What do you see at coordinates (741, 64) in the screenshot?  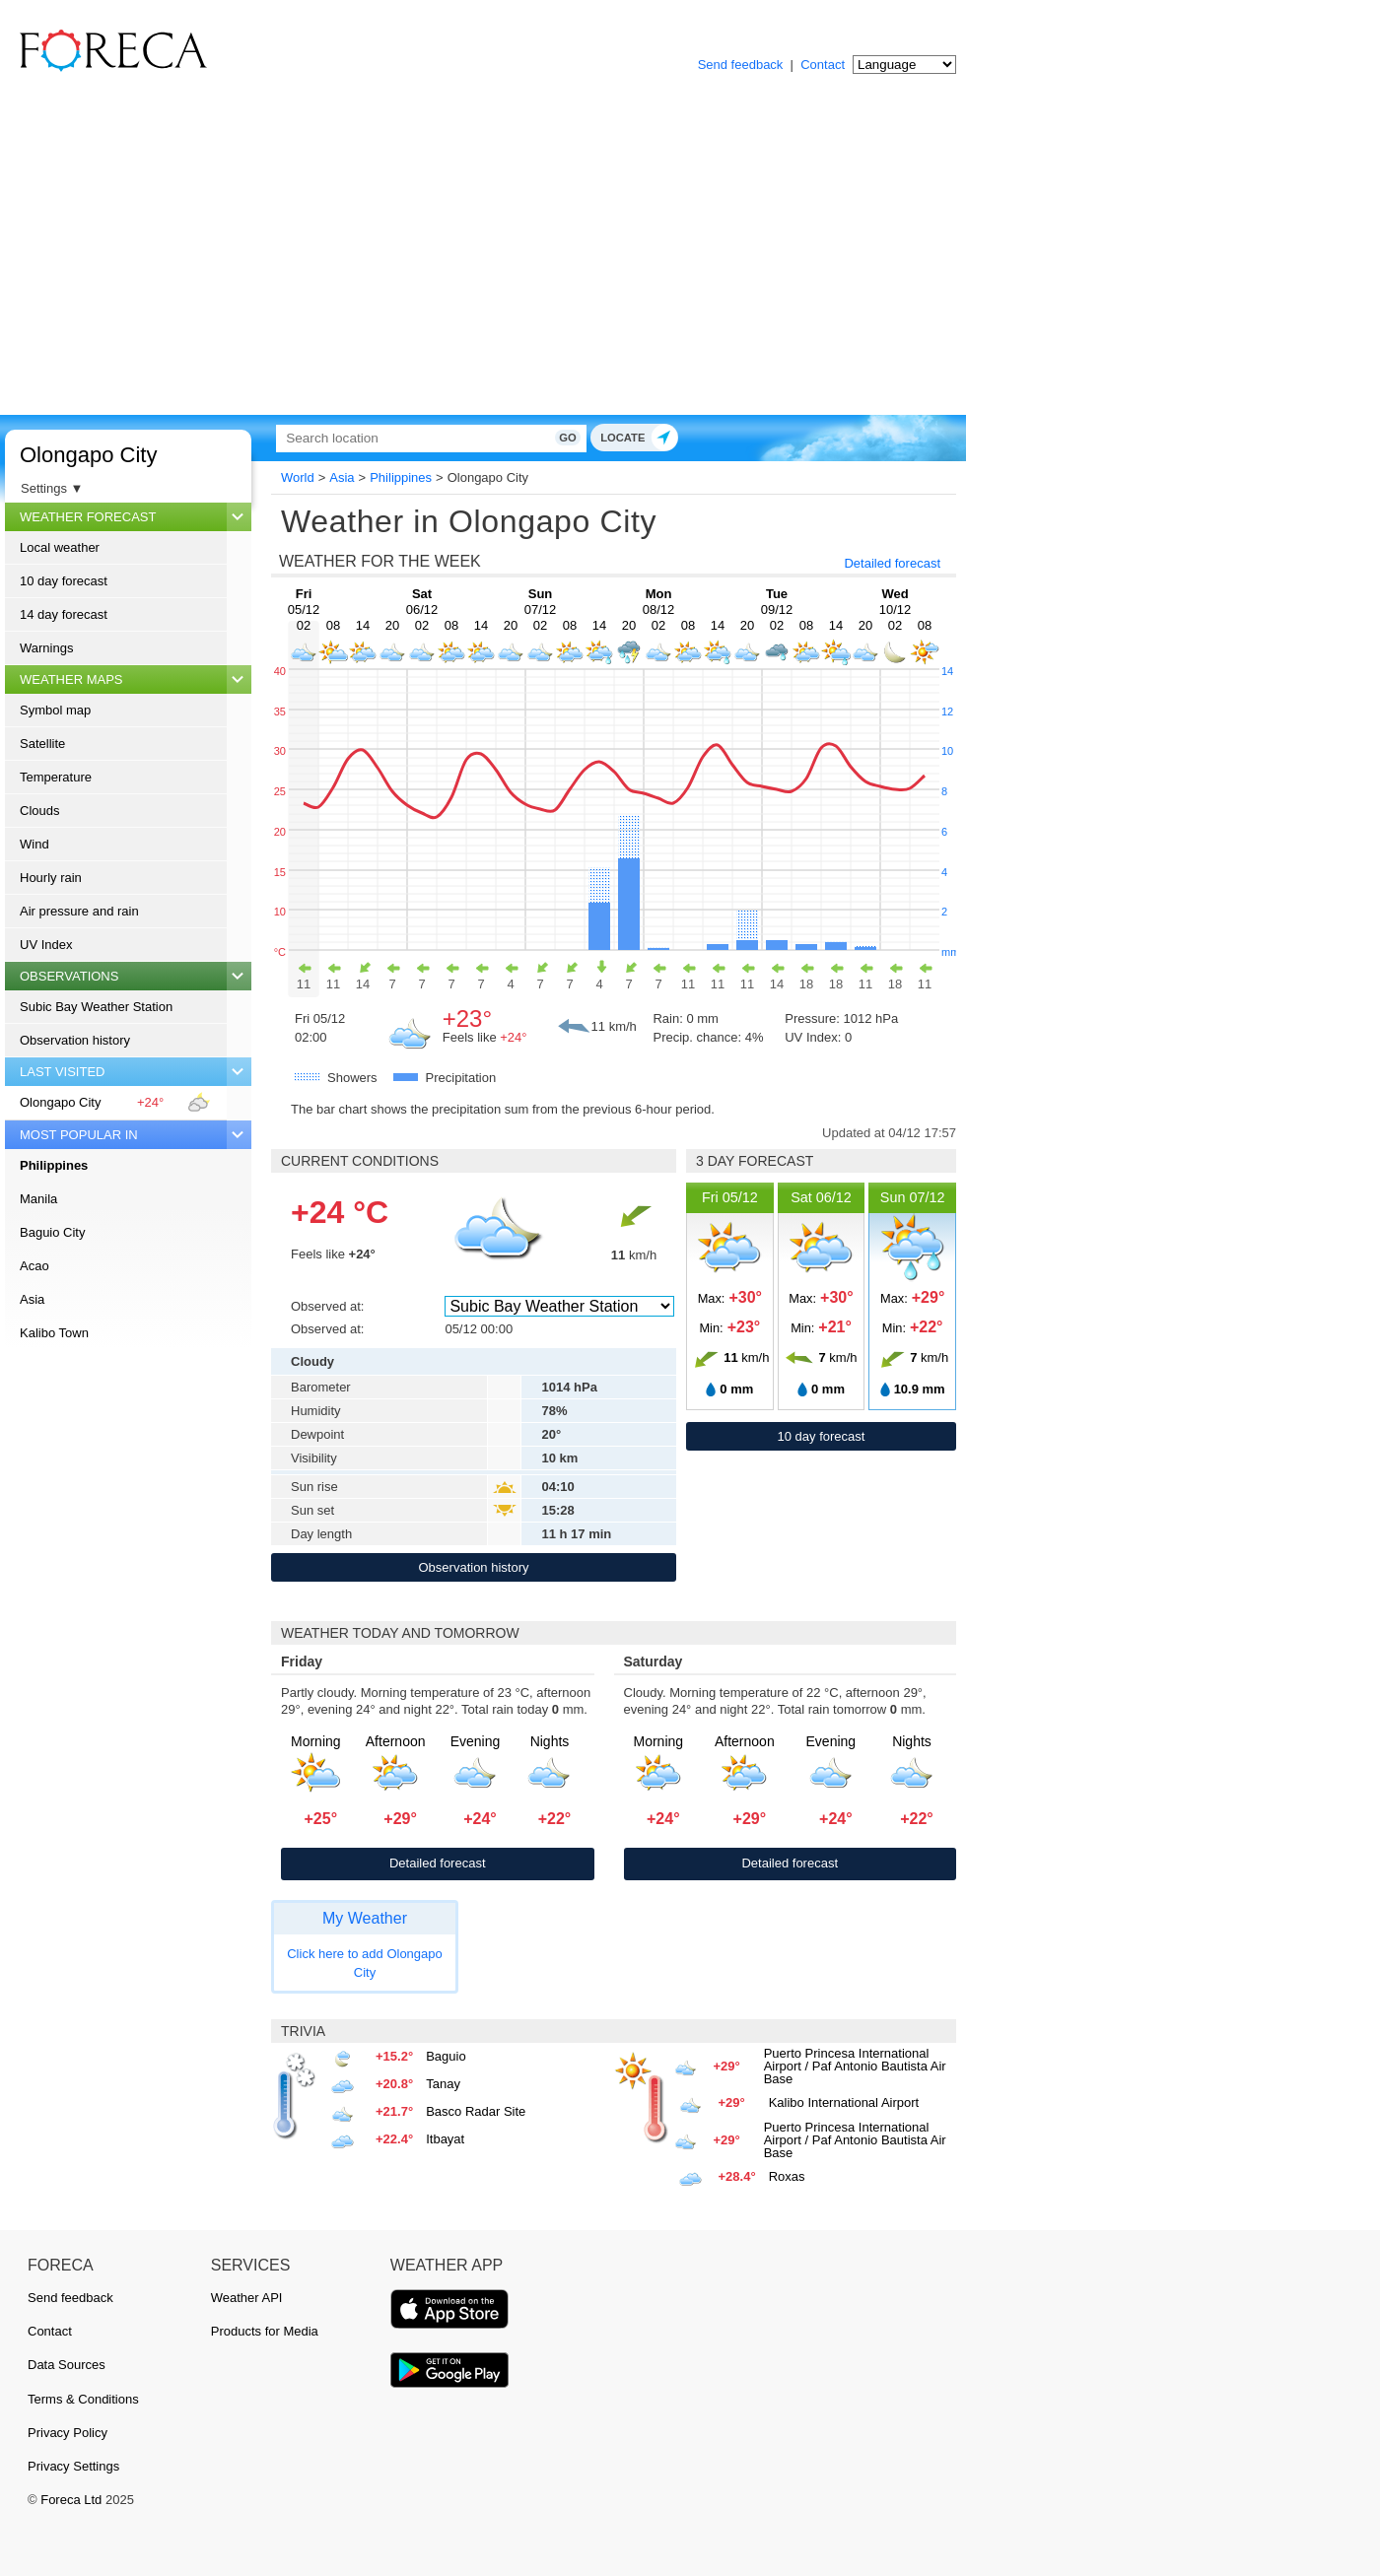 I see `Send feedback` at bounding box center [741, 64].